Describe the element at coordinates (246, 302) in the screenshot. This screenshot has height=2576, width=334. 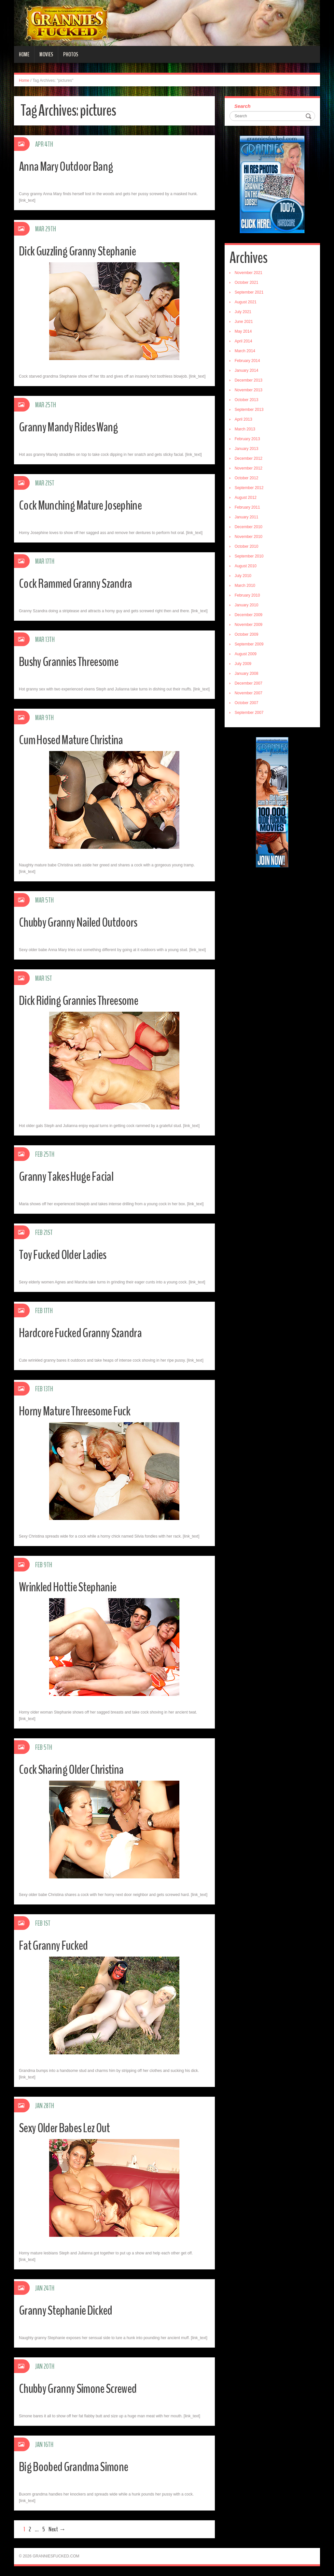
I see `August 2021` at that location.